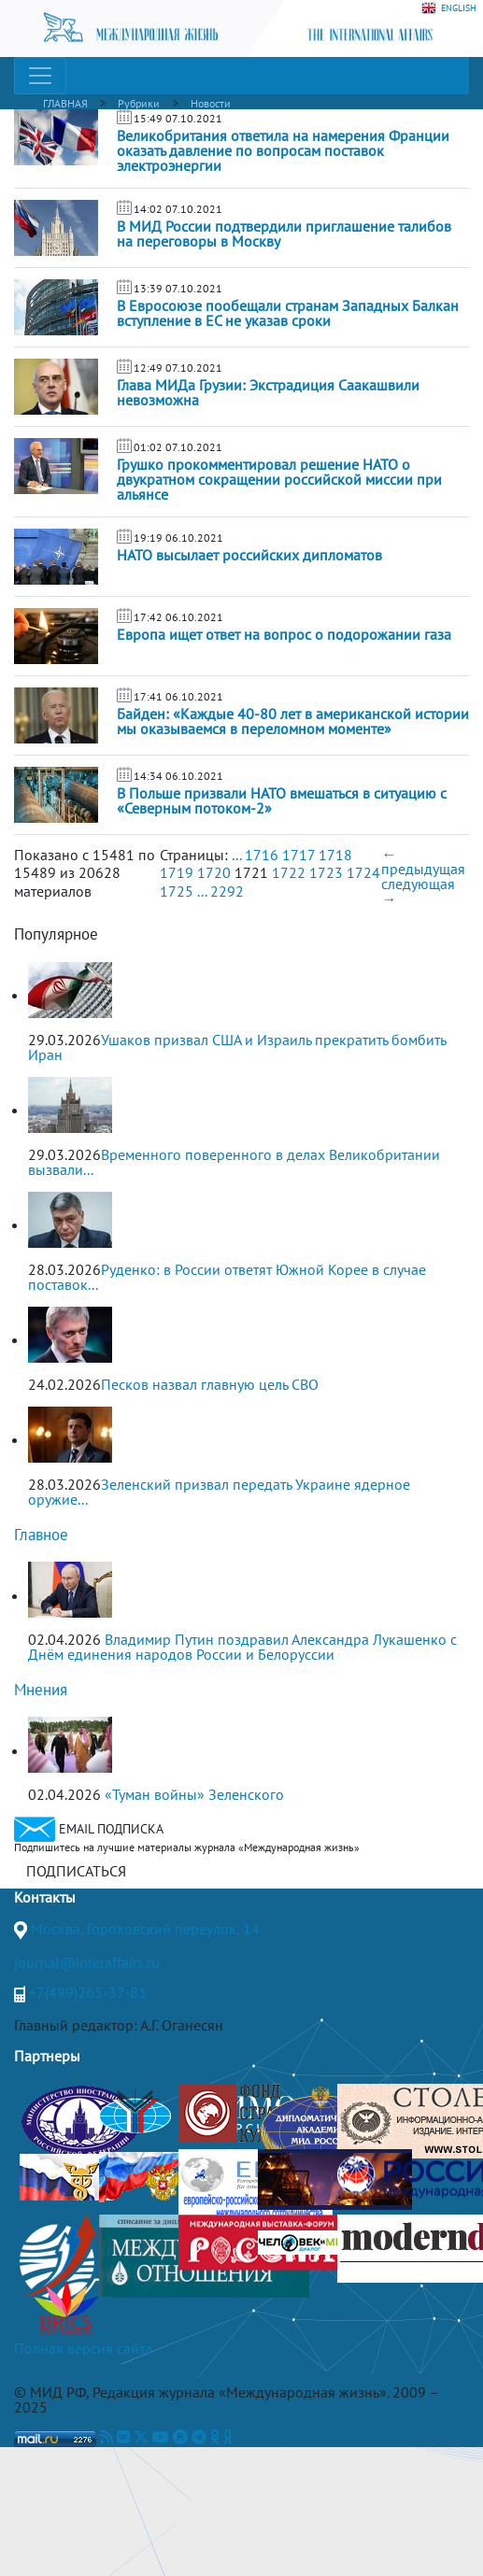  I want to click on 1724, so click(363, 872).